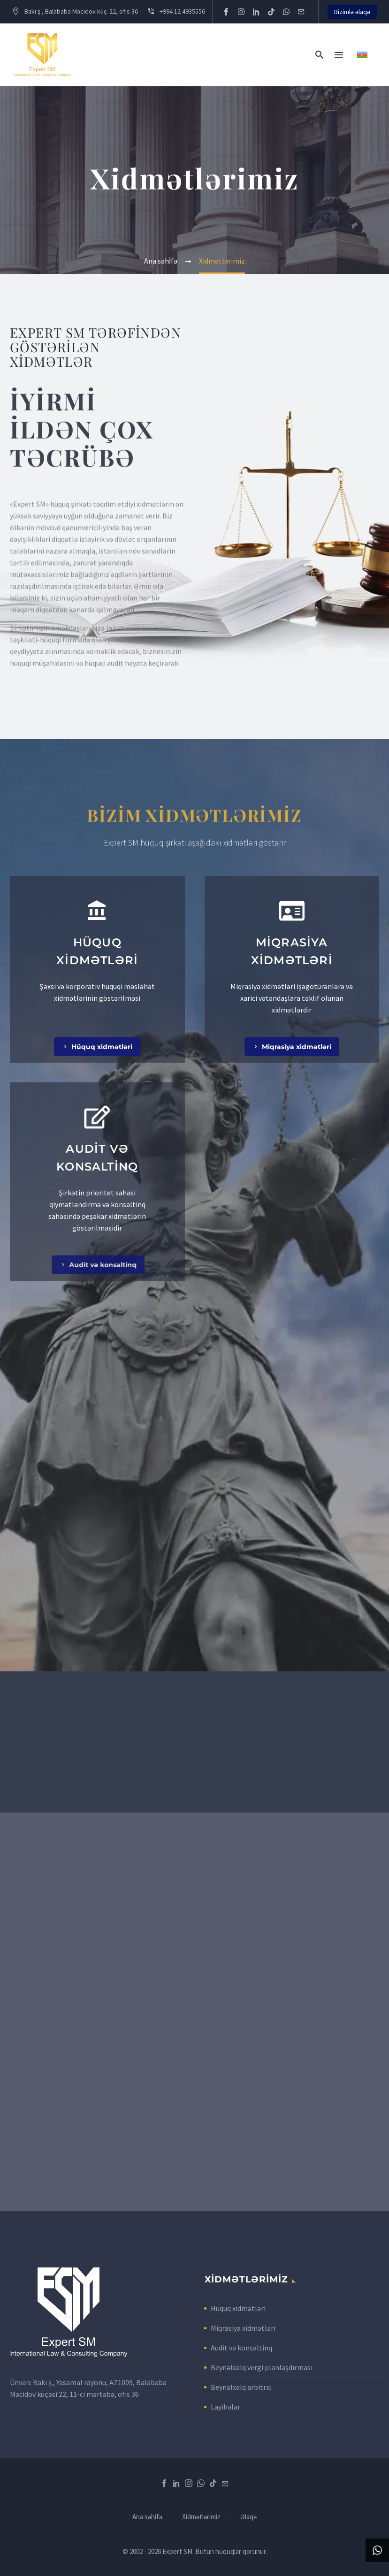  I want to click on [expert sm], so click(194, 2012).